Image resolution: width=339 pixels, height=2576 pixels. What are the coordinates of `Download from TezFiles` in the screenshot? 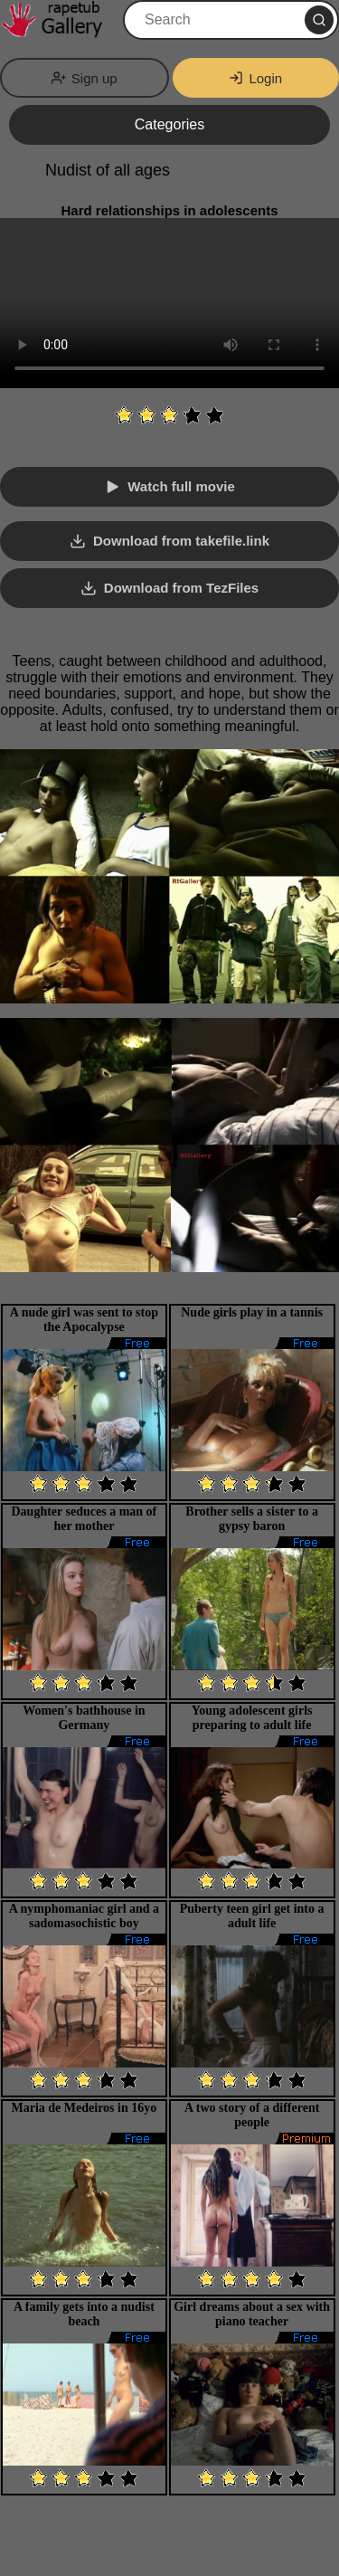 It's located at (181, 587).